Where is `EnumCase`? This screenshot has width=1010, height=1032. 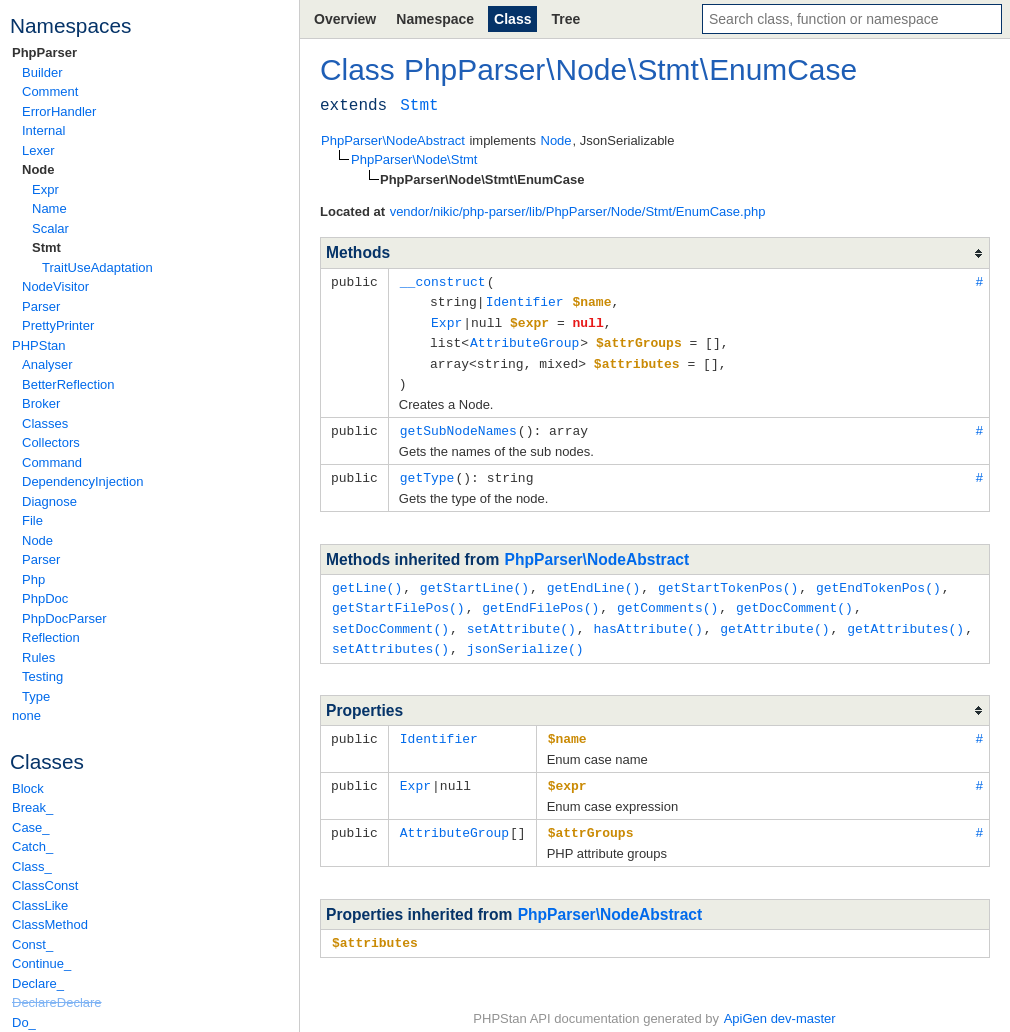 EnumCase is located at coordinates (783, 69).